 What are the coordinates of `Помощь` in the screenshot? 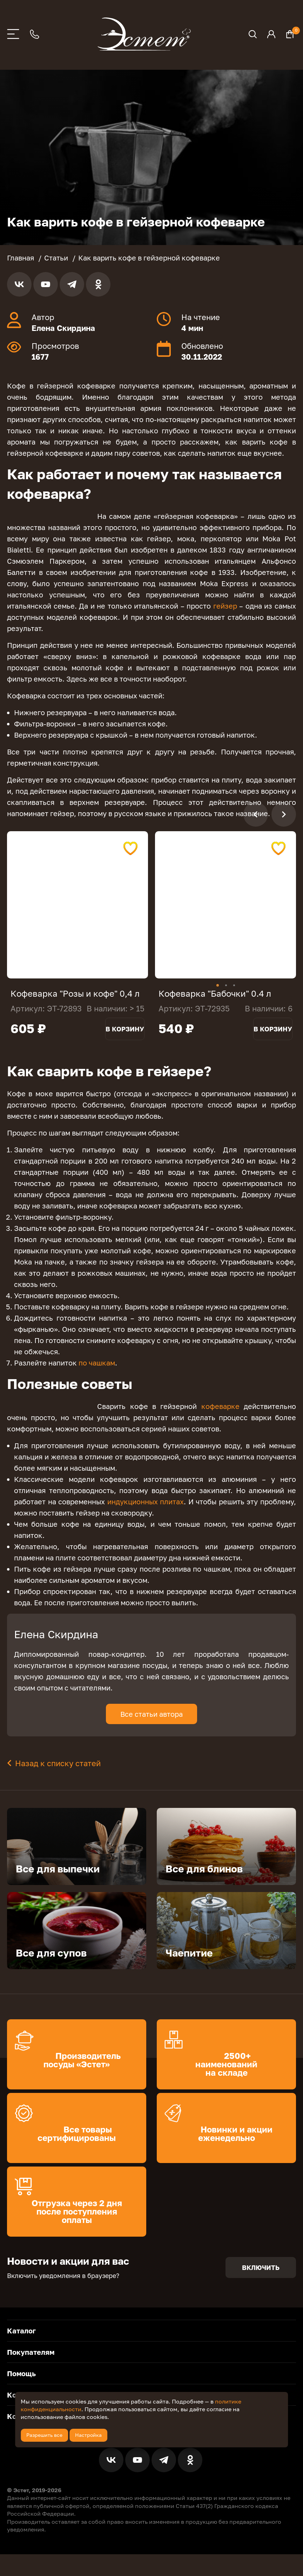 It's located at (21, 2384).